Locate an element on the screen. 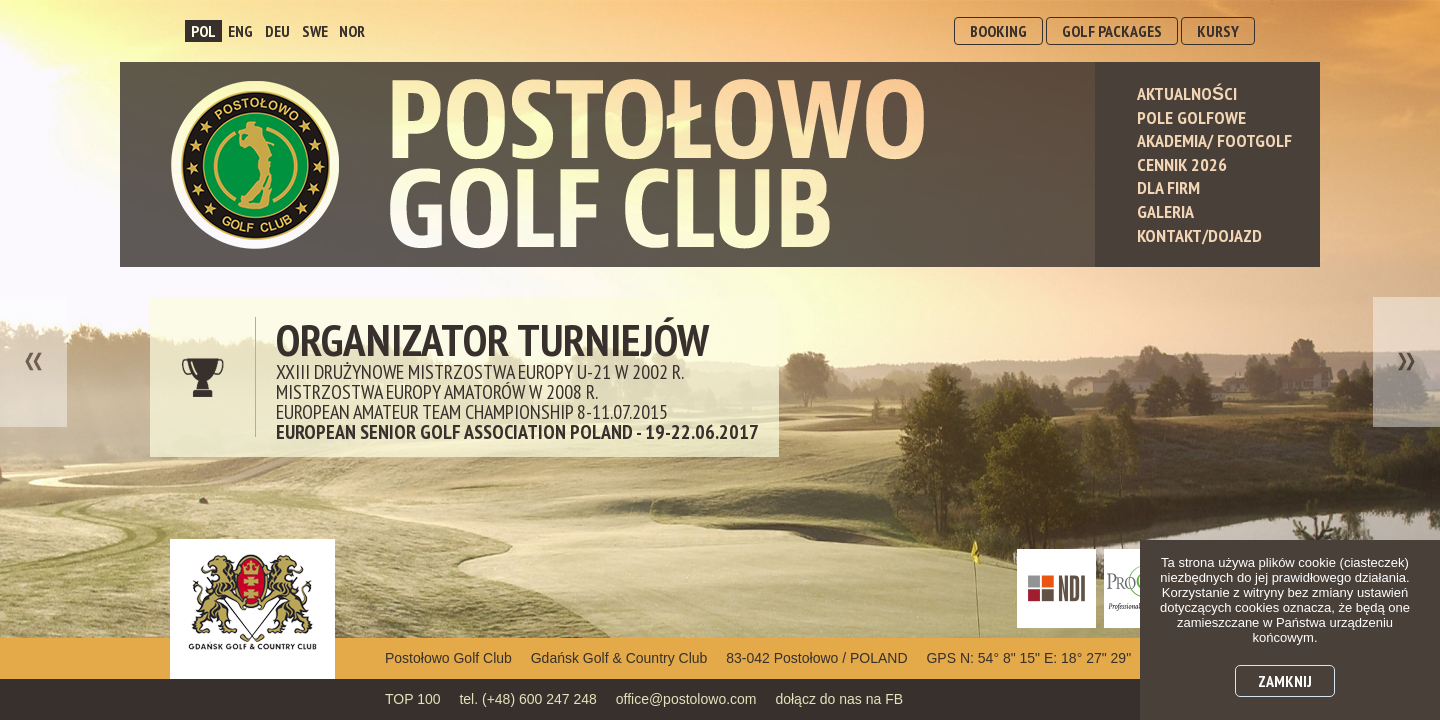  Galeria is located at coordinates (1165, 211).